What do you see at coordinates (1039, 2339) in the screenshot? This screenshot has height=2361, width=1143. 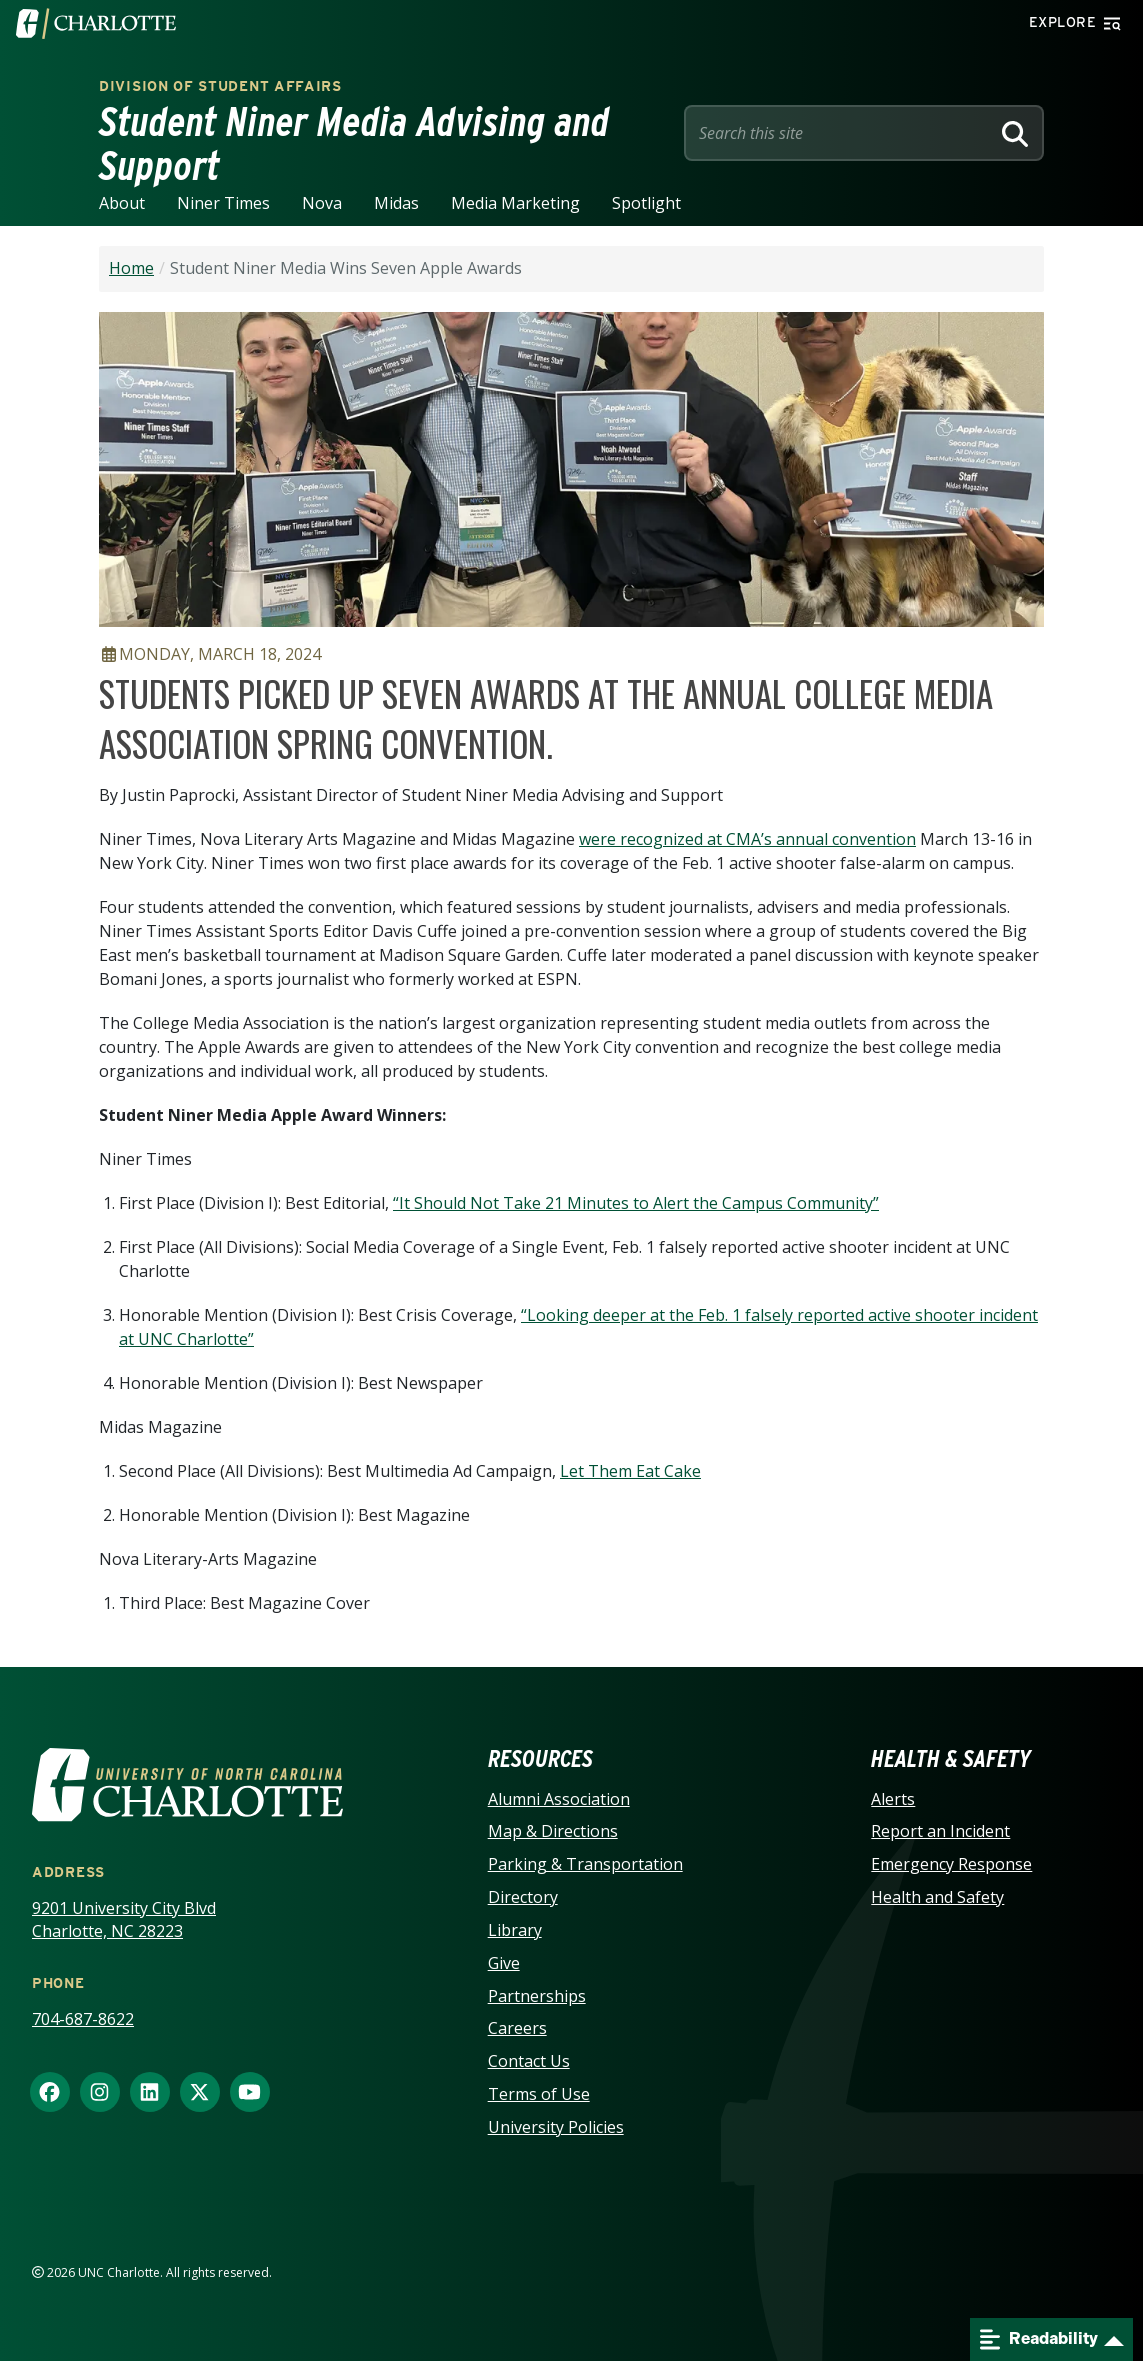 I see `Readability [Open readability menu]` at bounding box center [1039, 2339].